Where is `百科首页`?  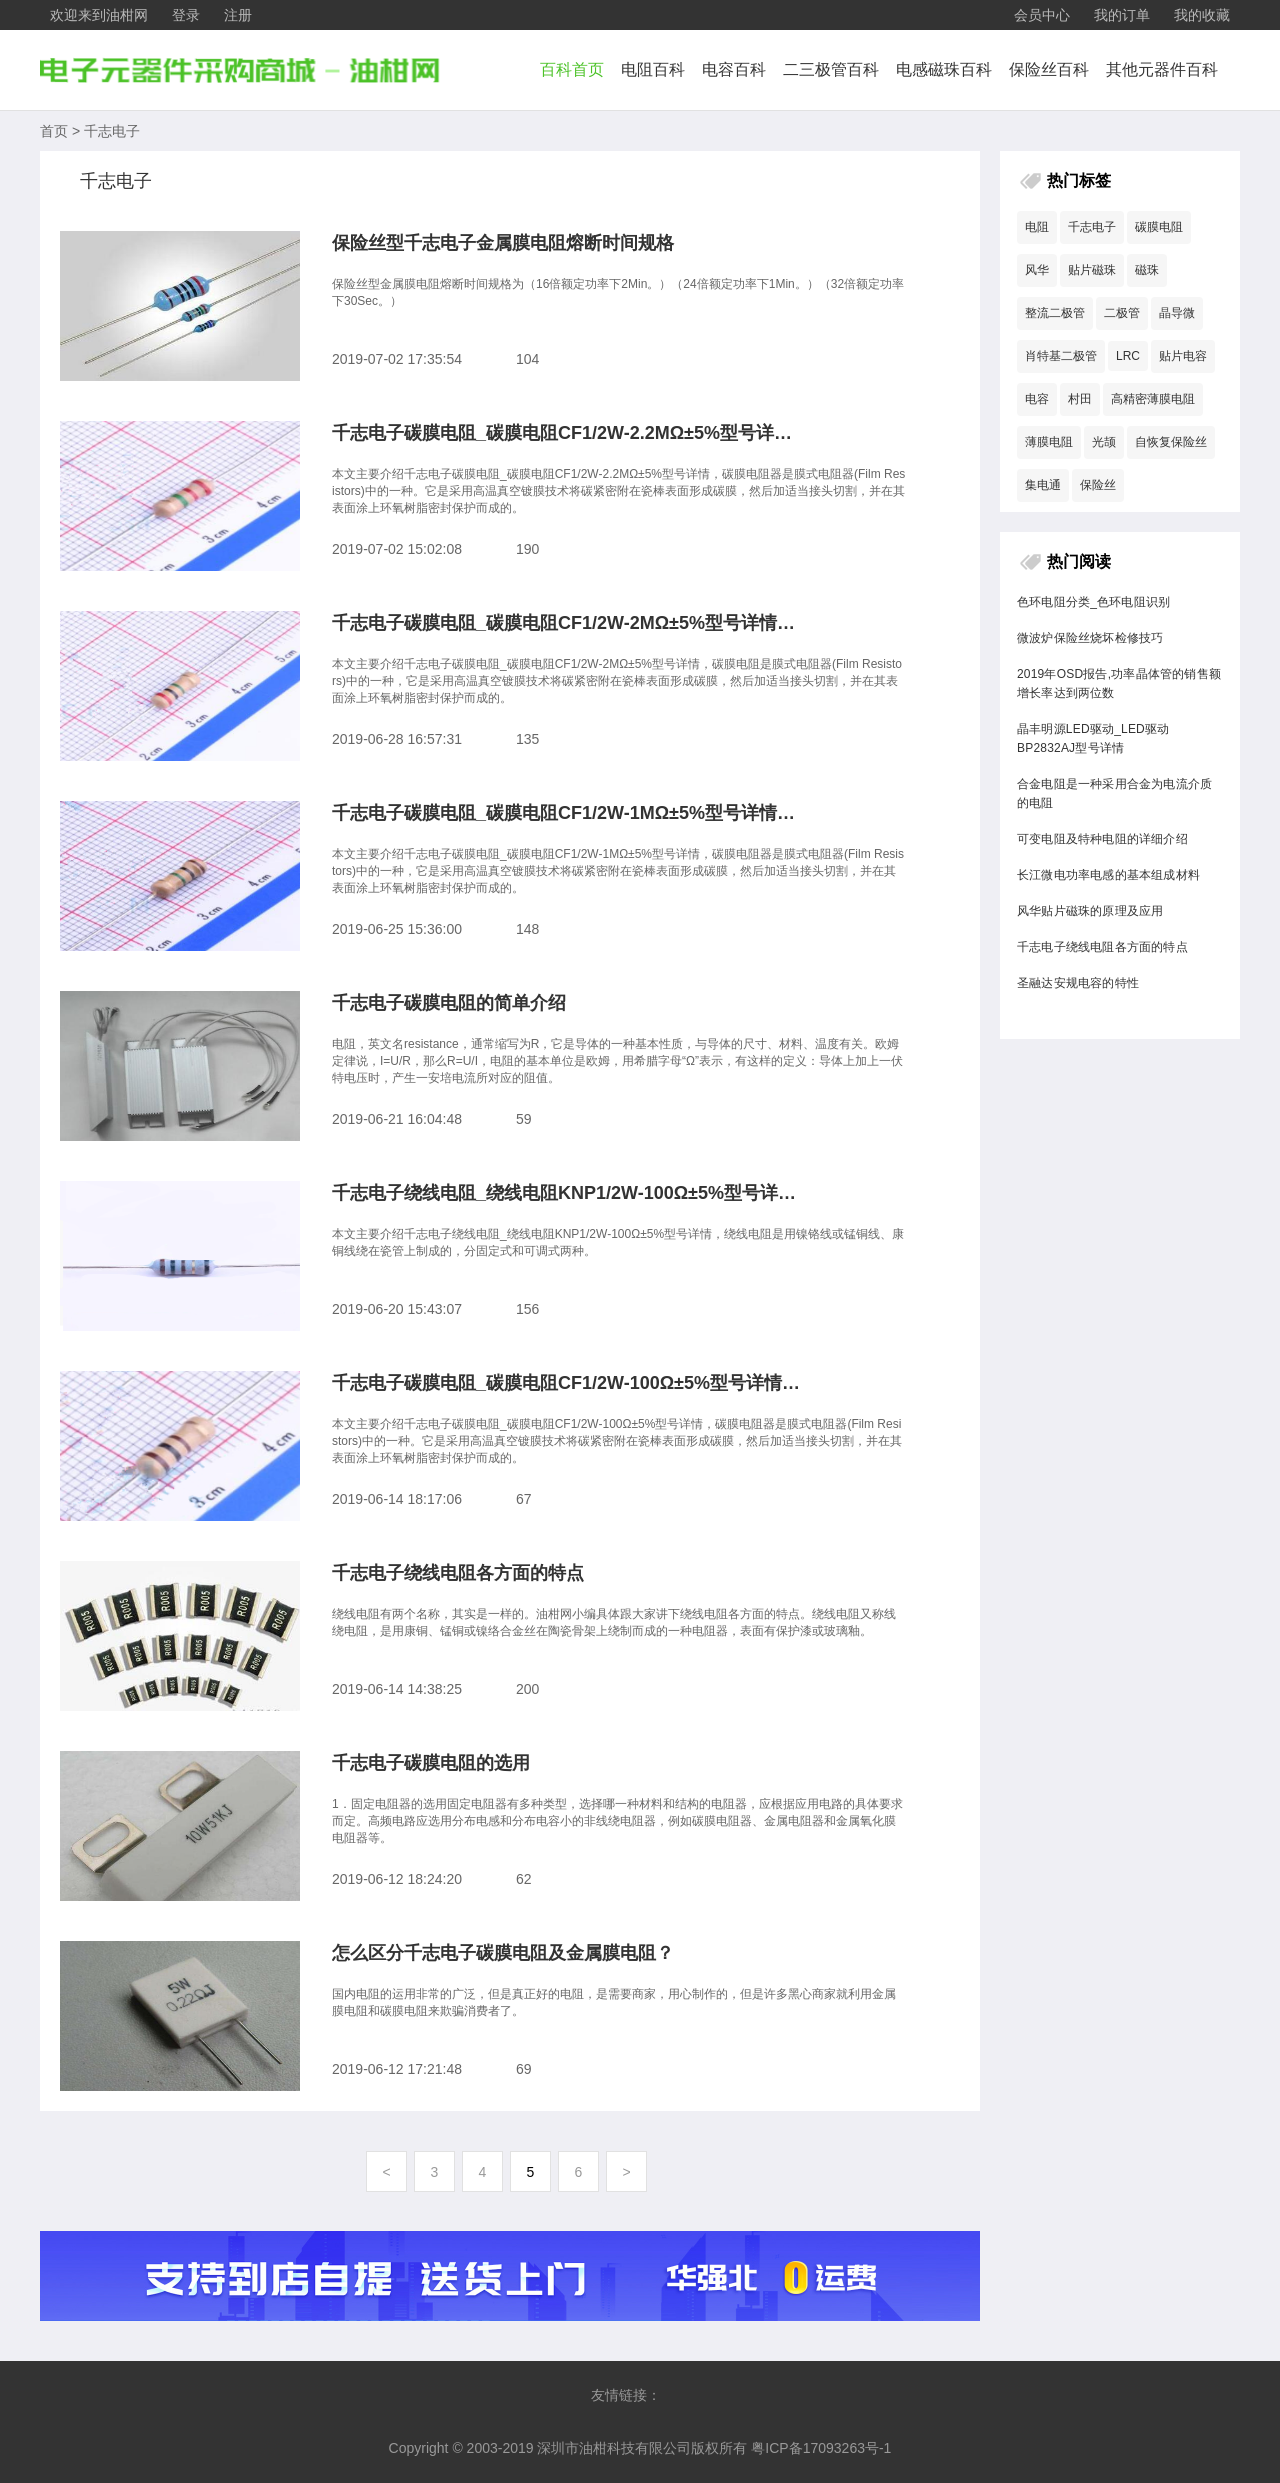
百科首页 is located at coordinates (572, 69).